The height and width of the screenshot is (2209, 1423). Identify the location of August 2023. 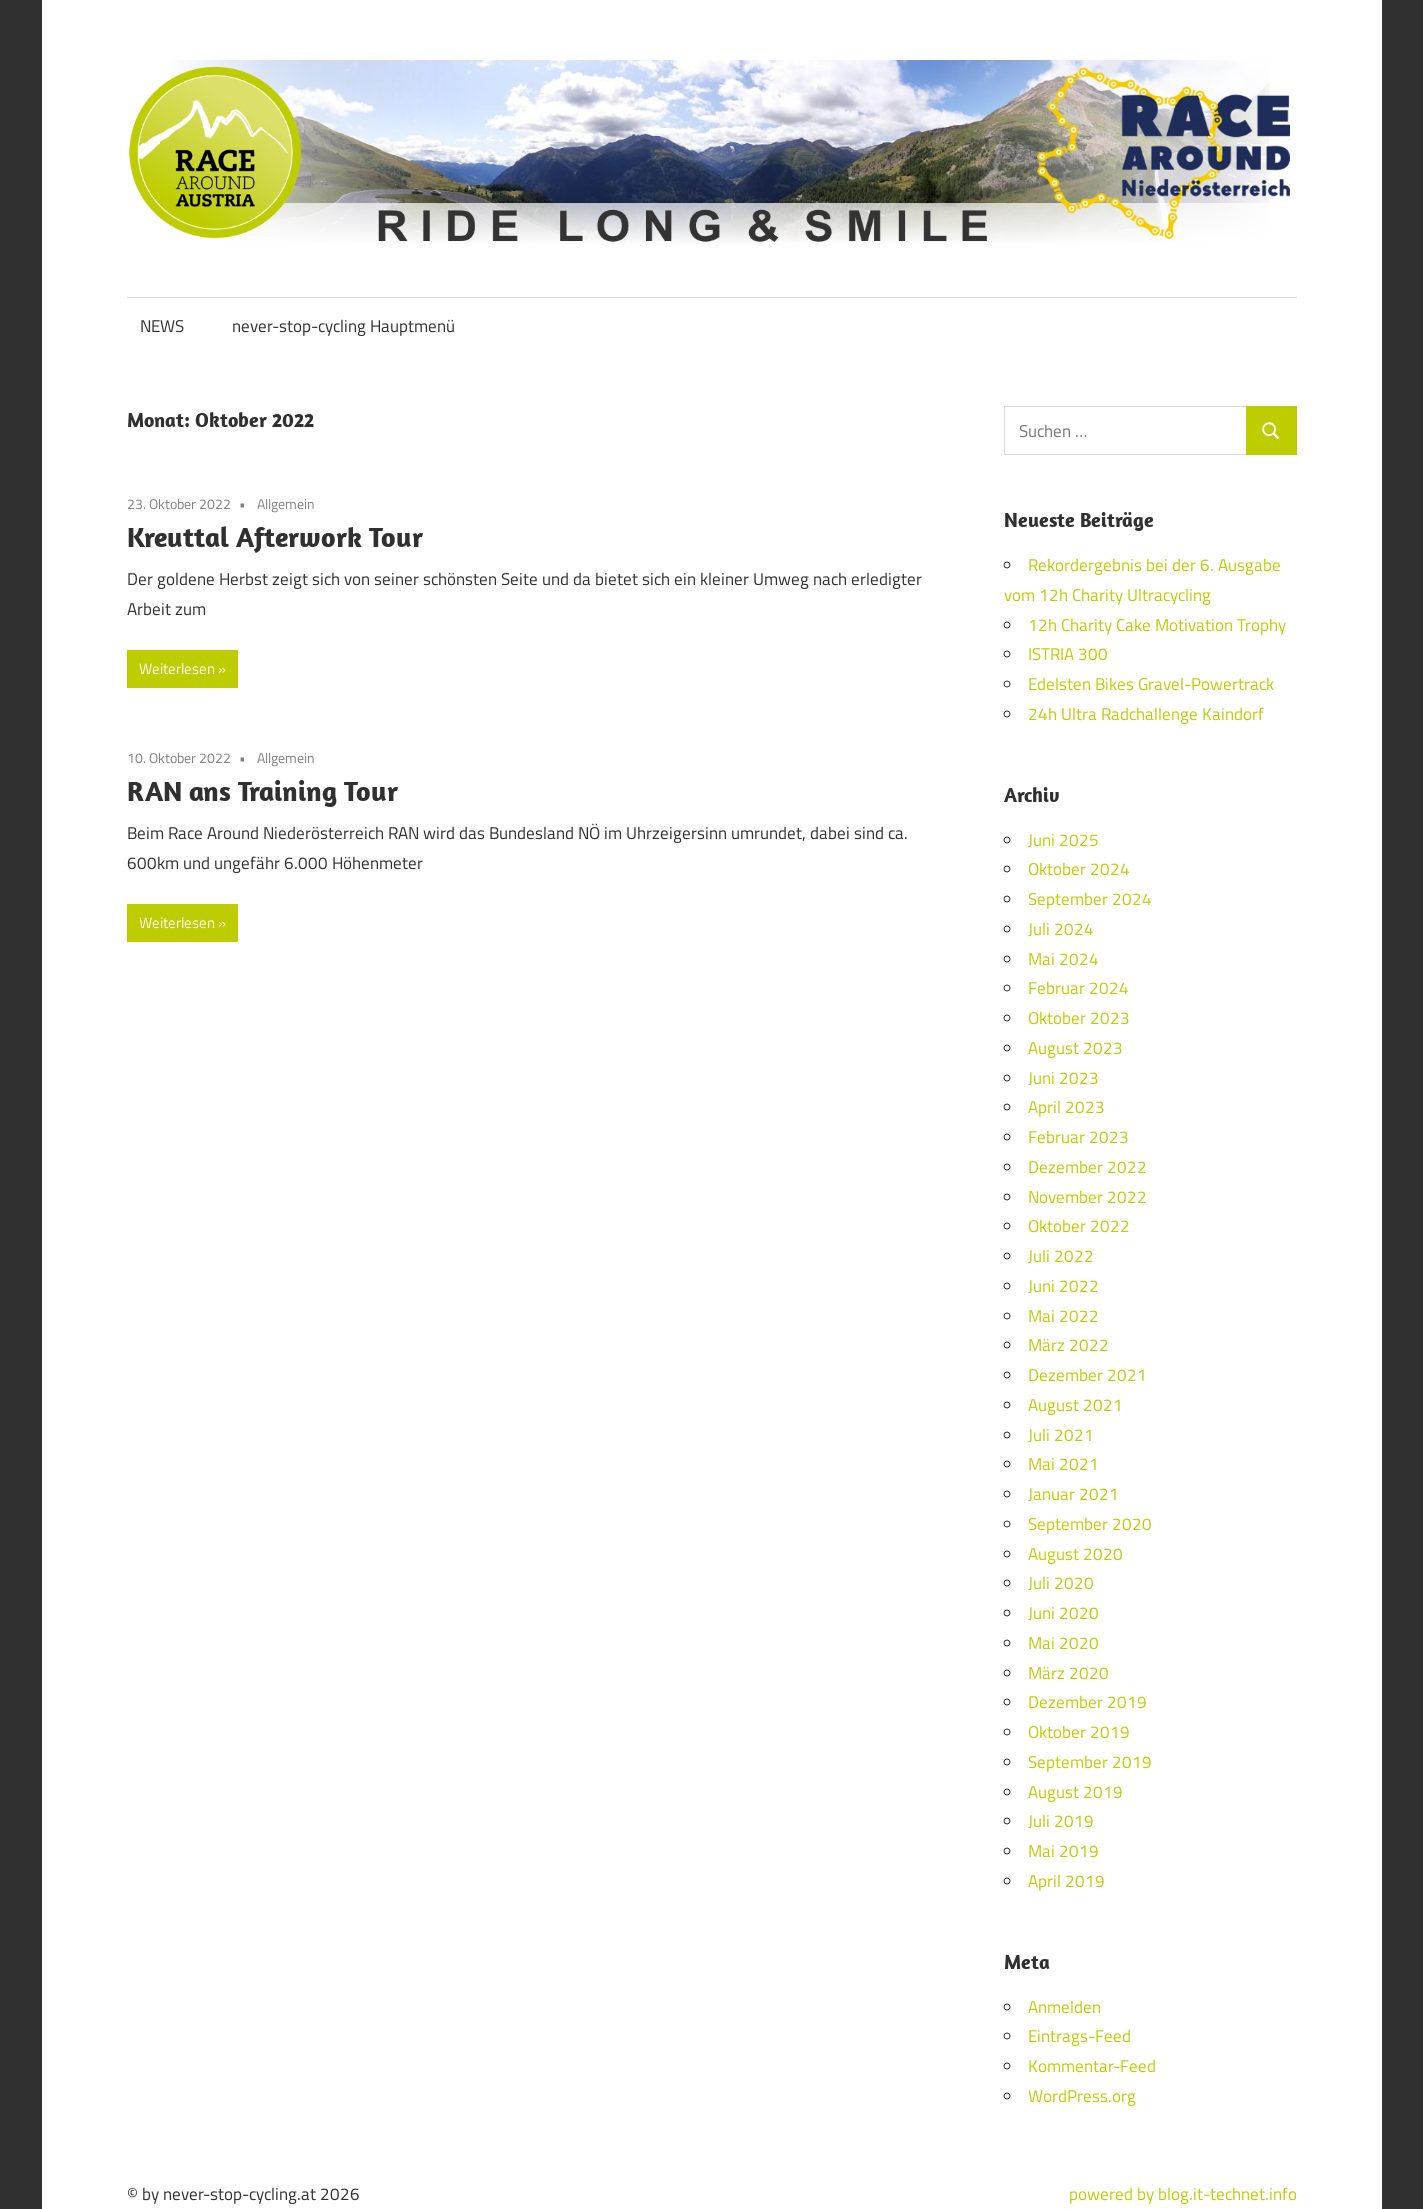
(1075, 1048).